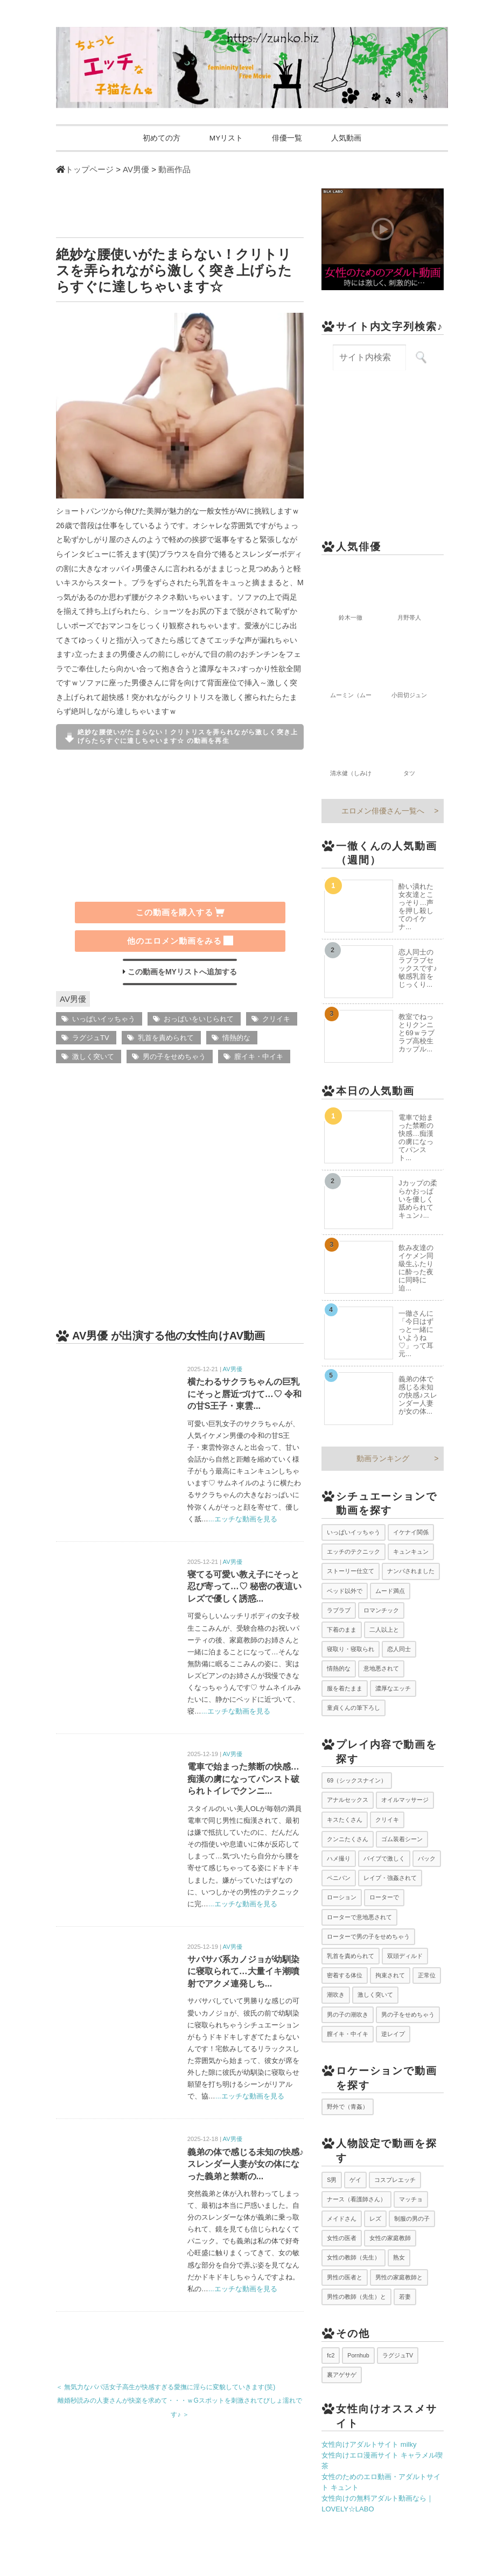 The height and width of the screenshot is (2576, 504). What do you see at coordinates (375, 2219) in the screenshot?
I see `レズ` at bounding box center [375, 2219].